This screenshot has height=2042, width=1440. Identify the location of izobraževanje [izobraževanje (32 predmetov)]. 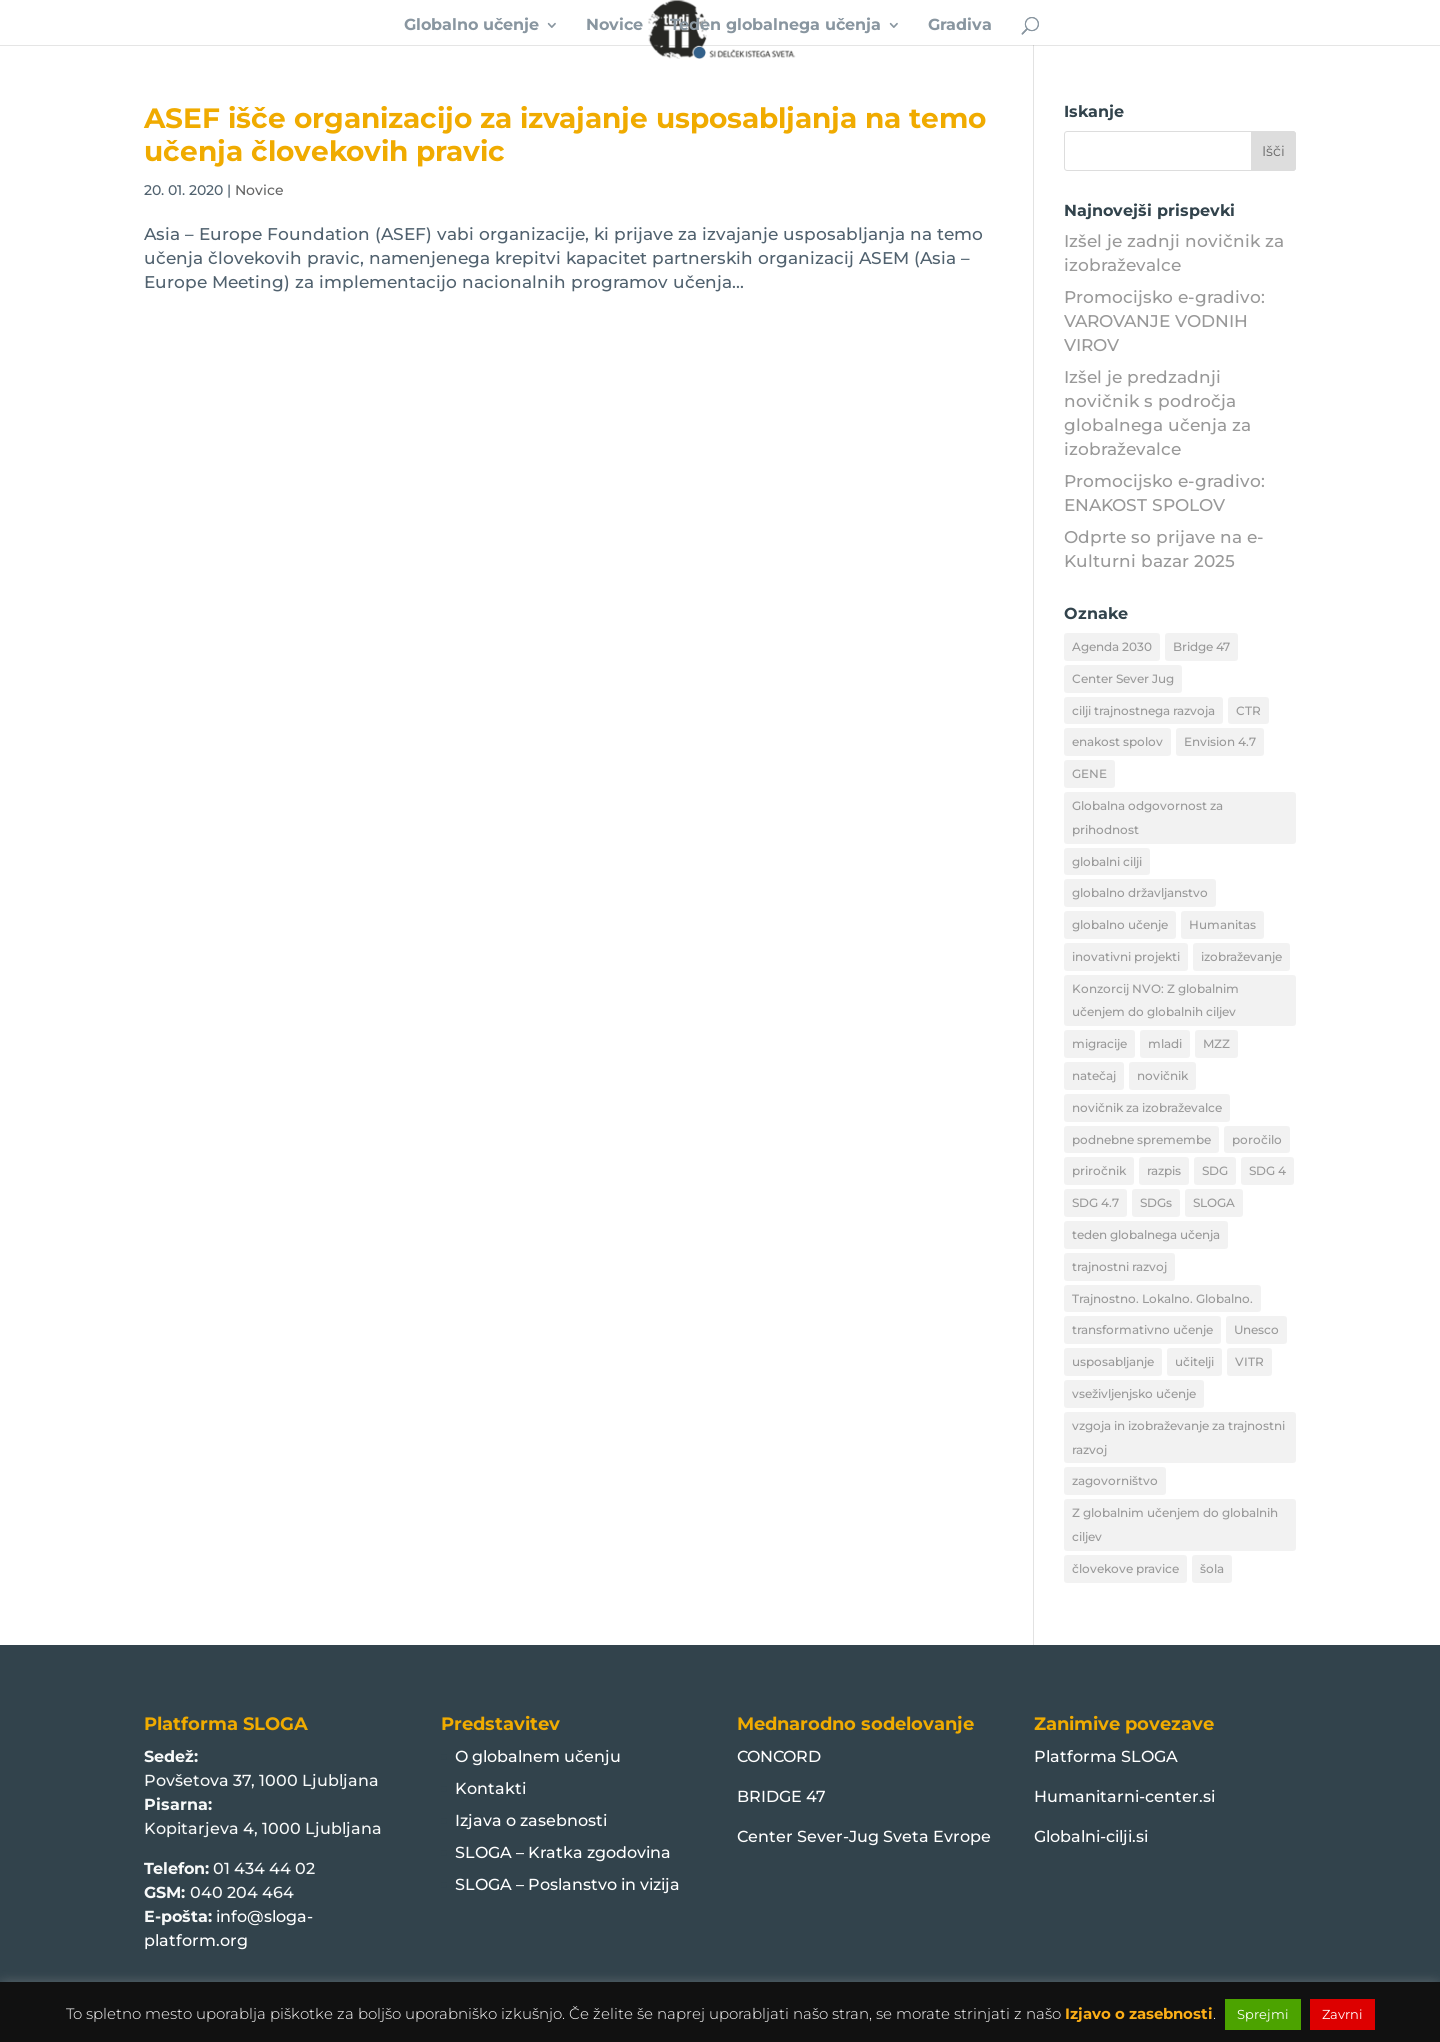
(1241, 956).